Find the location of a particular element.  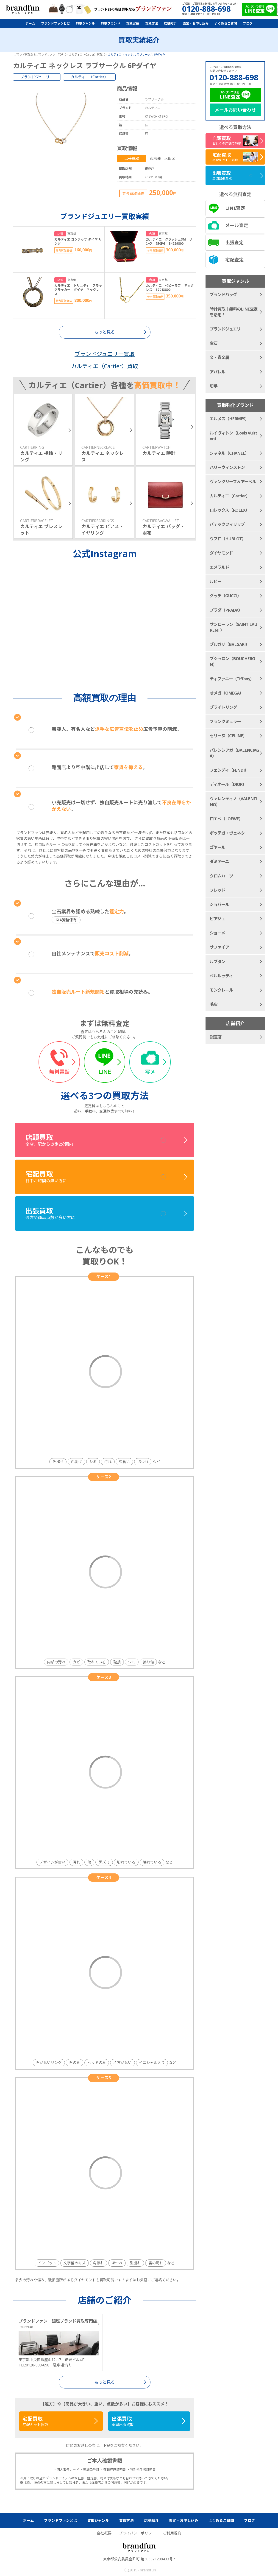

ボッテガ・ヴェネタ is located at coordinates (227, 833).